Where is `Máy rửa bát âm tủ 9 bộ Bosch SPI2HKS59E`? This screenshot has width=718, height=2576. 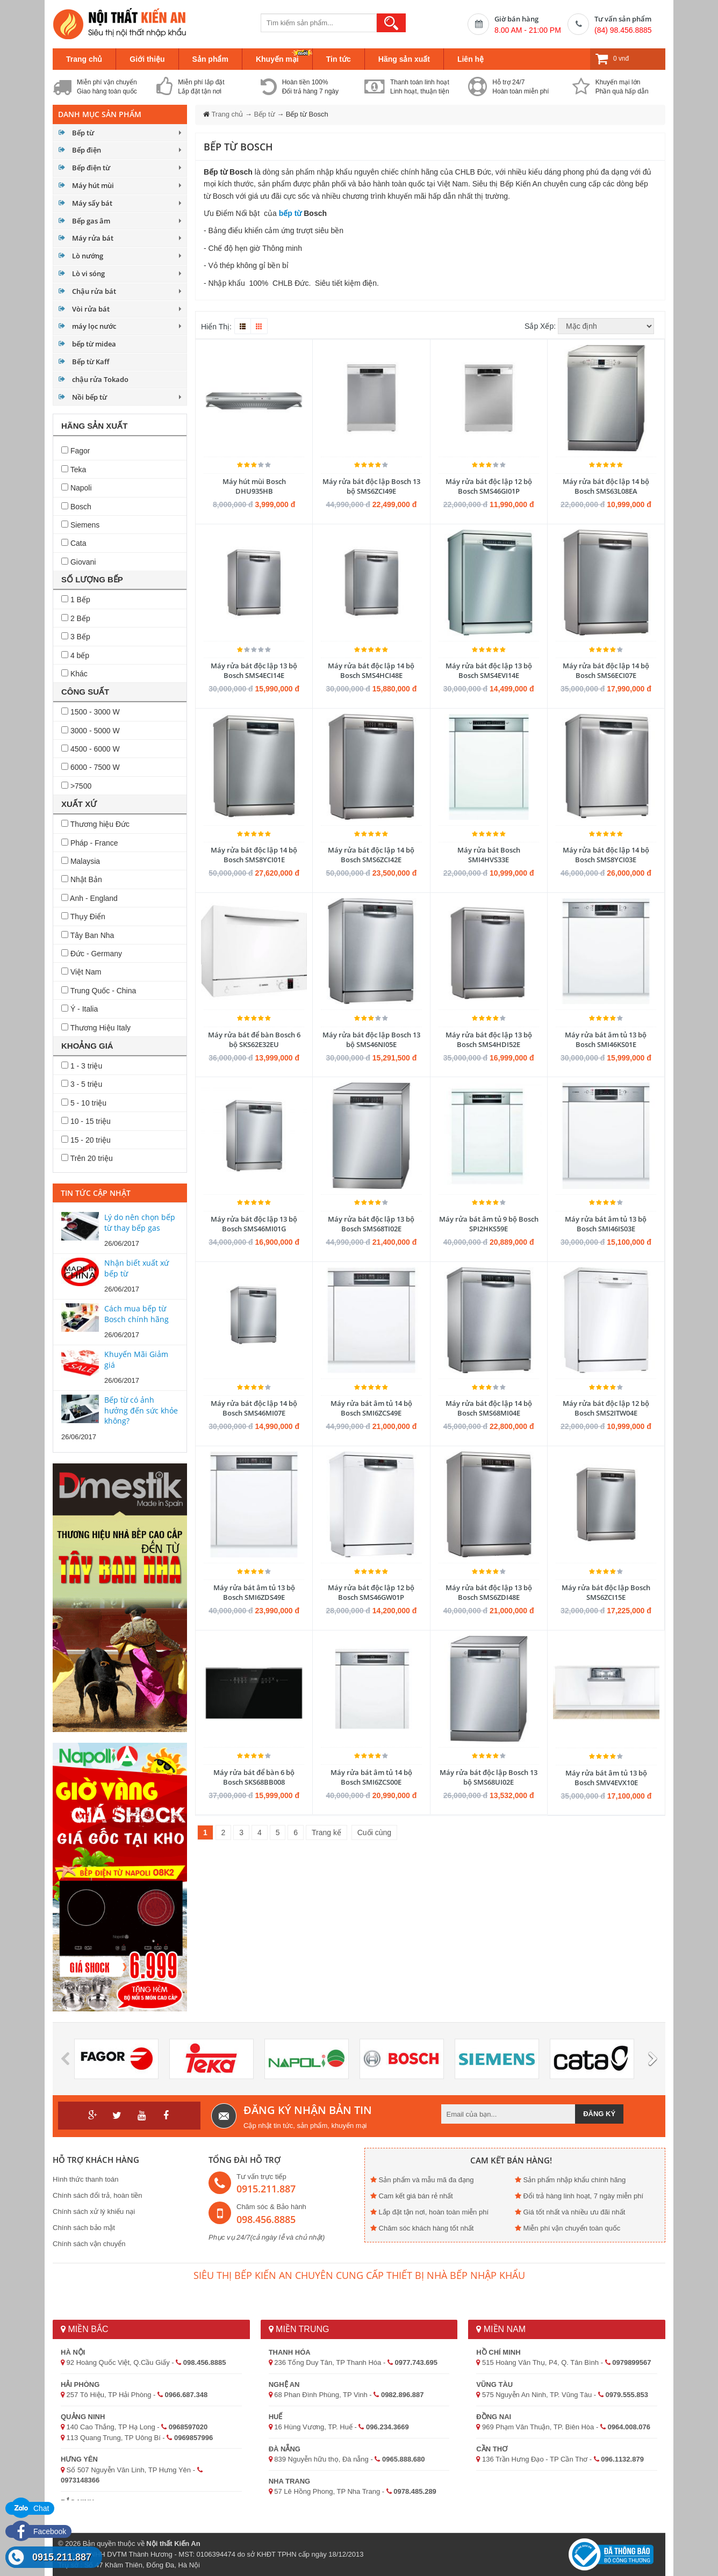
Máy rửa bát âm tủ 9 bộ Bosch SPI2HKS59E is located at coordinates (488, 1223).